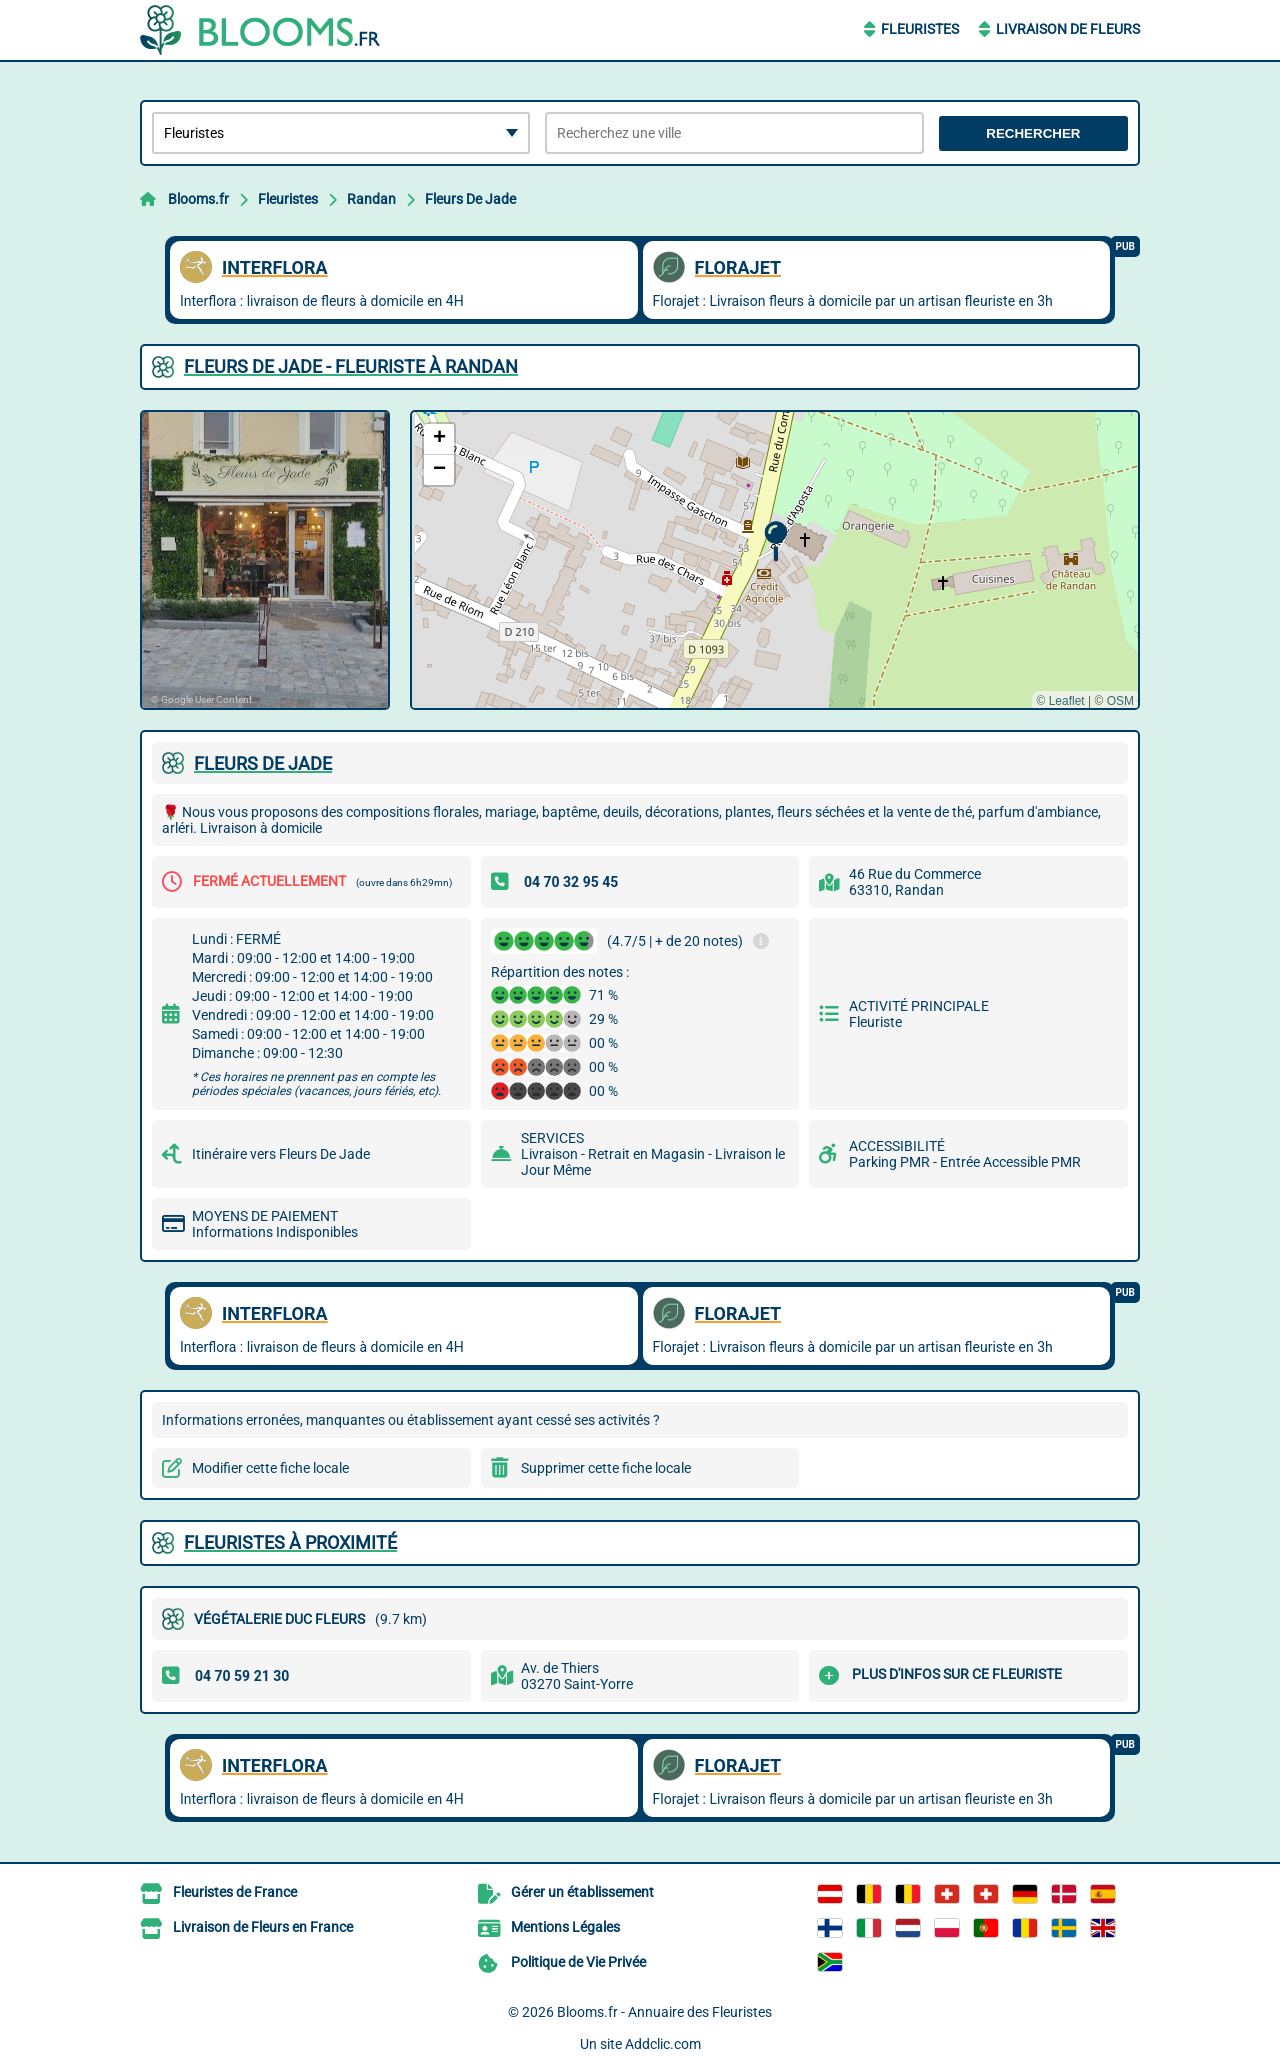 The width and height of the screenshot is (1280, 2072). Describe the element at coordinates (235, 1892) in the screenshot. I see `Fleuristes de France` at that location.